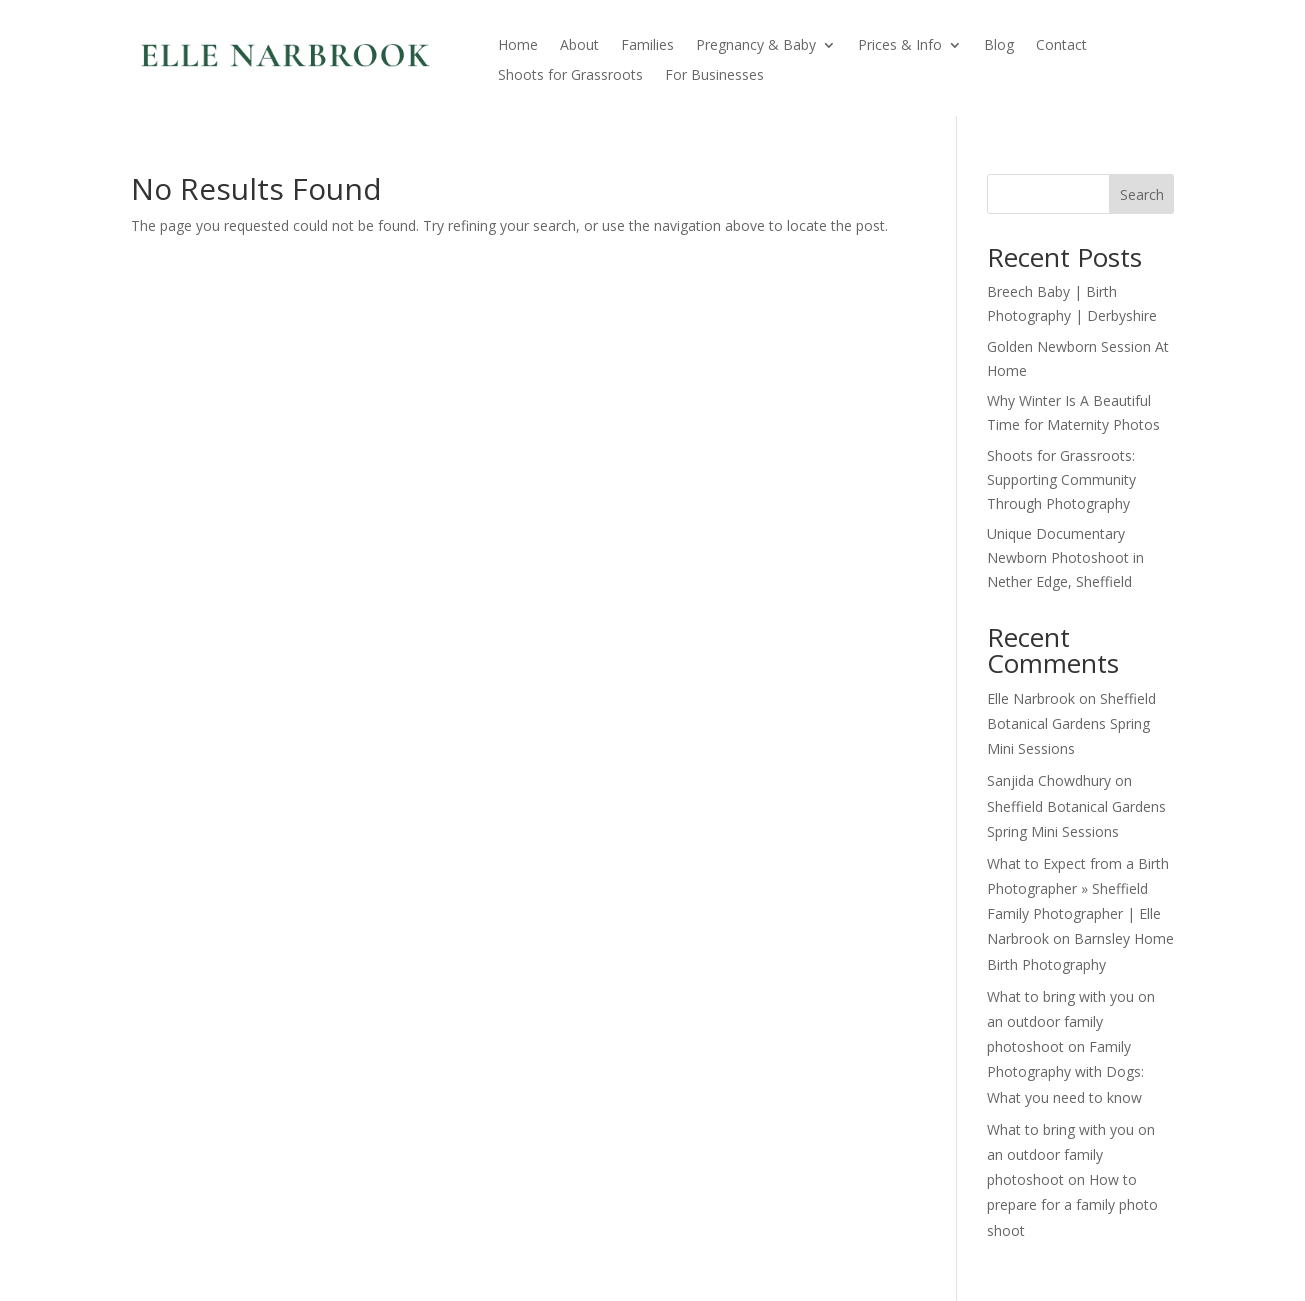 The image size is (1305, 1301). I want to click on Shoots for Grassroots: Supporting Community Through Photography, so click(1061, 479).